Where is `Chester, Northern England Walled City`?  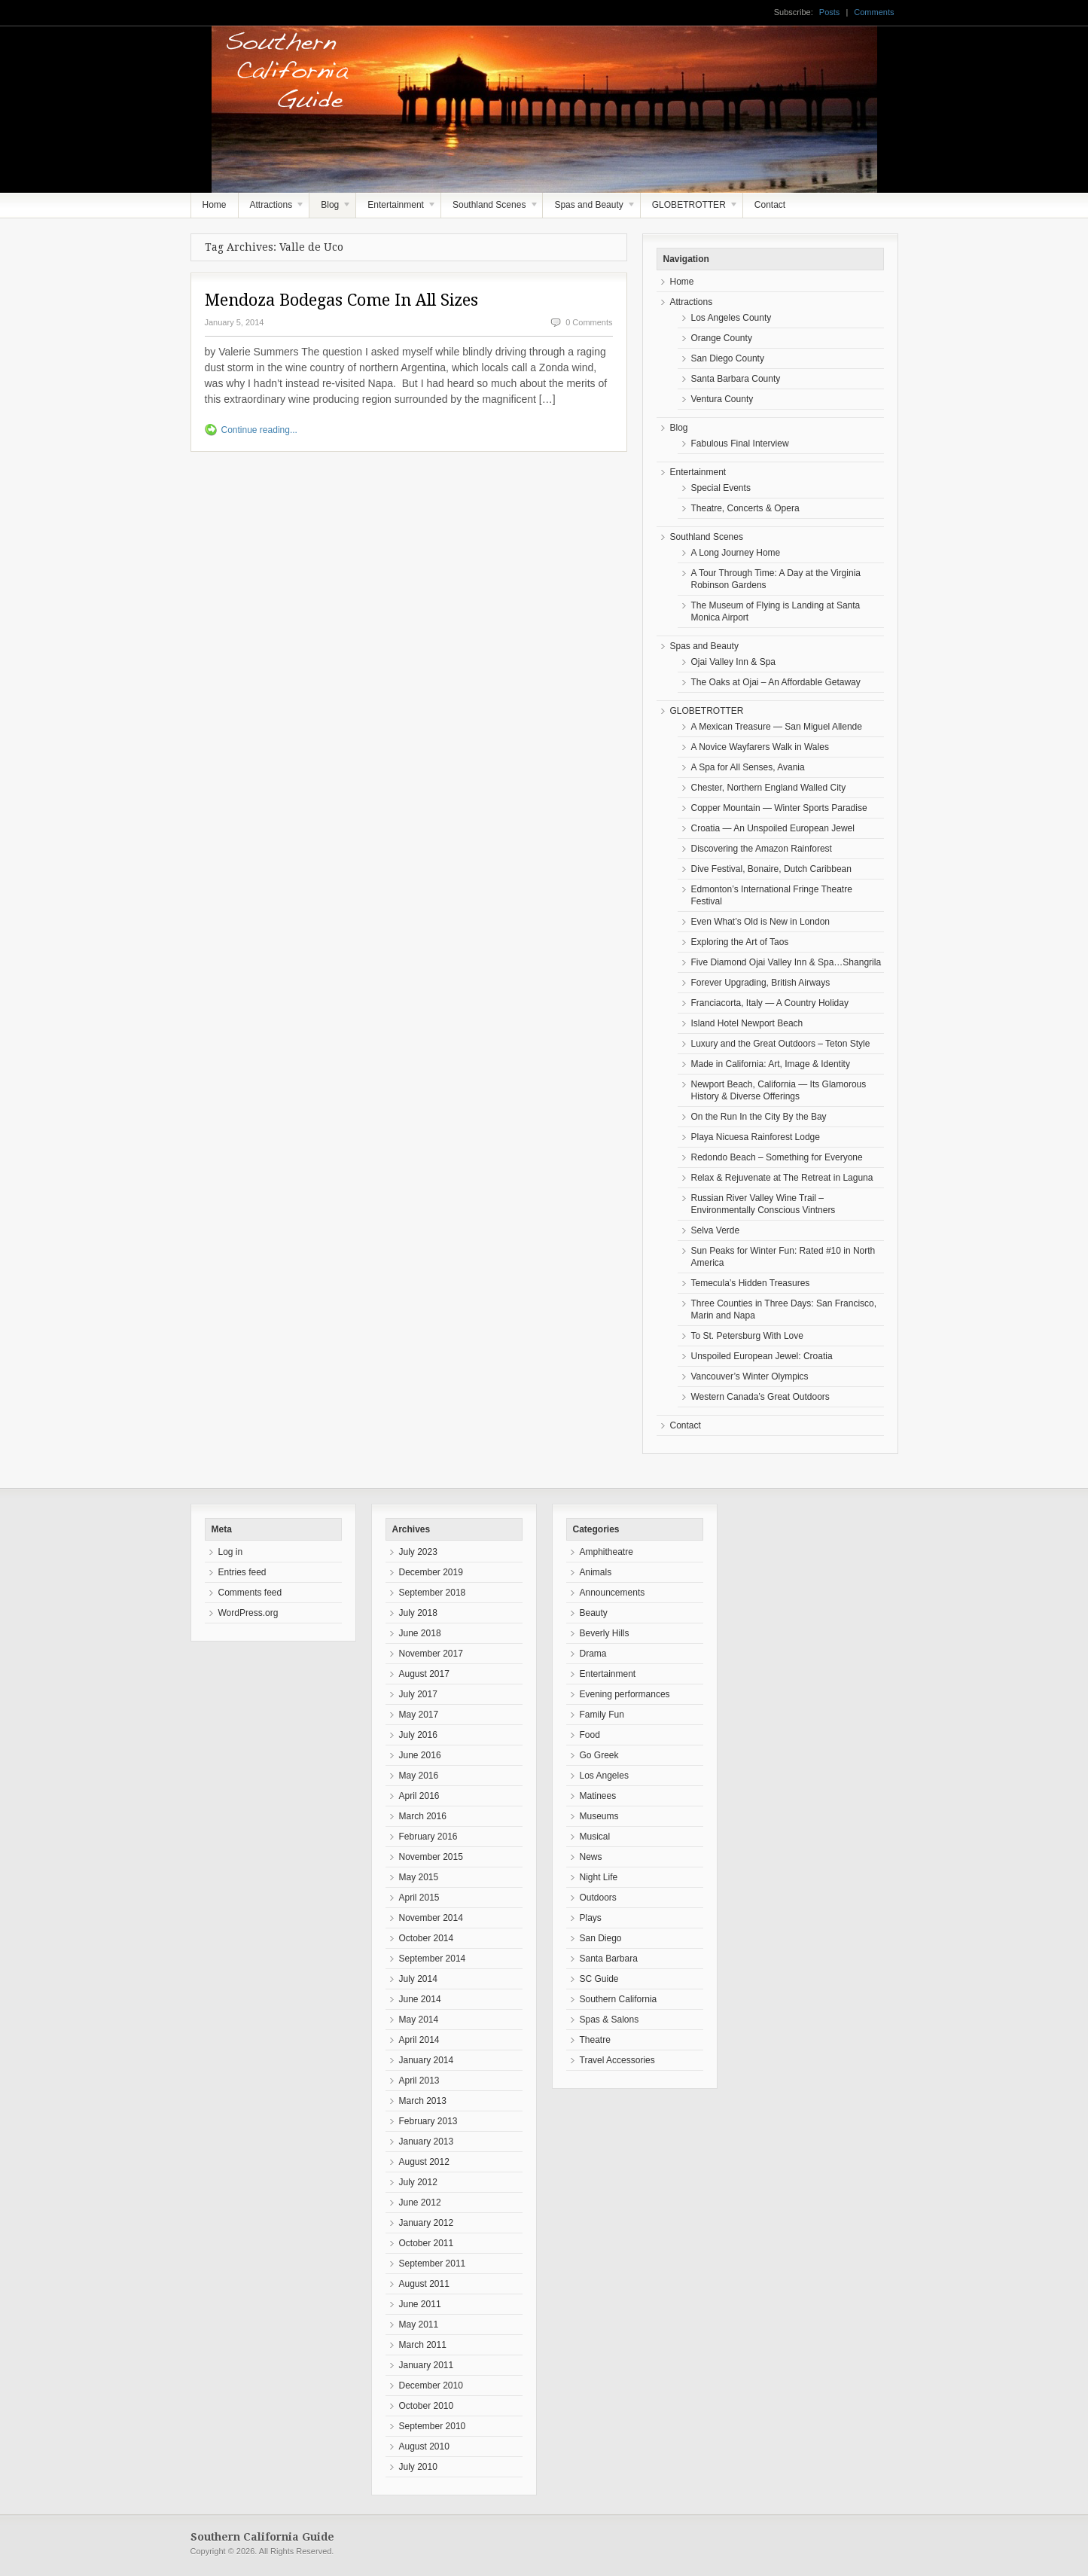
Chester, Northern England Walled City is located at coordinates (768, 787).